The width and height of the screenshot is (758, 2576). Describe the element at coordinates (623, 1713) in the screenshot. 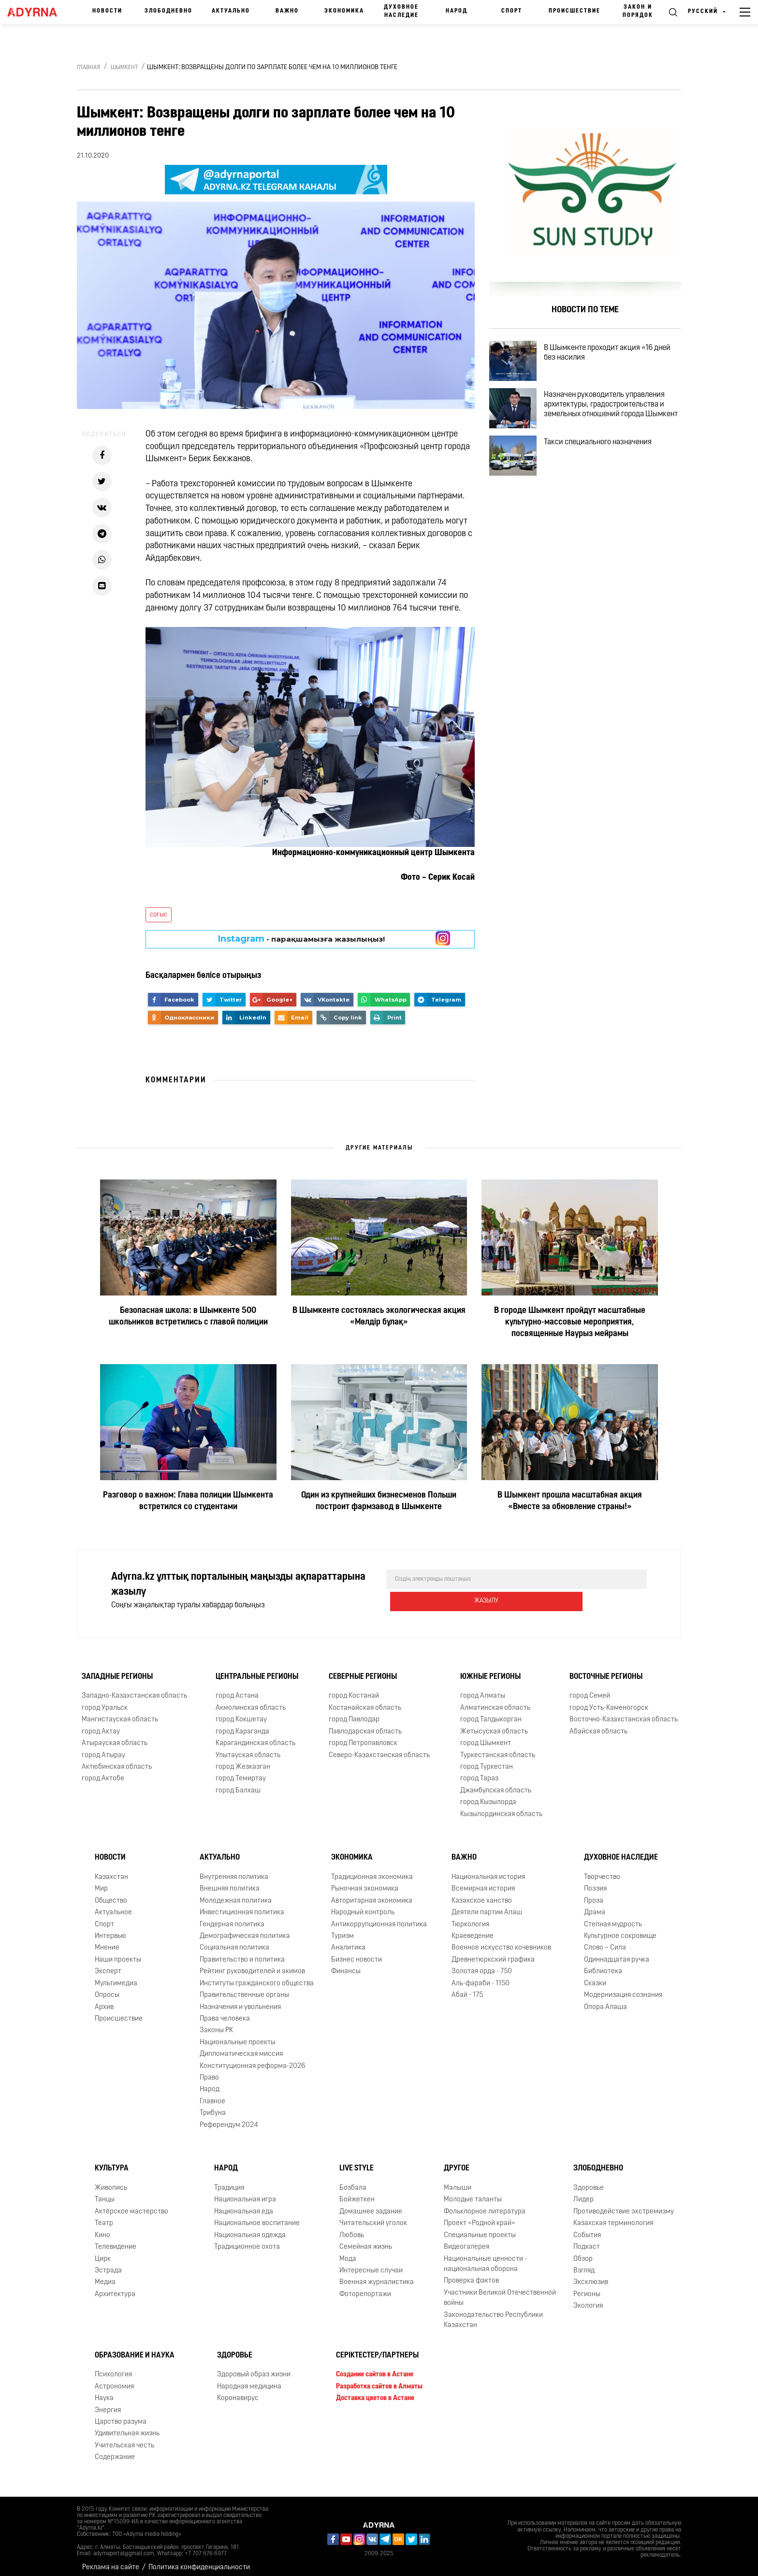

I see `Восточно-Казахстанская область` at that location.